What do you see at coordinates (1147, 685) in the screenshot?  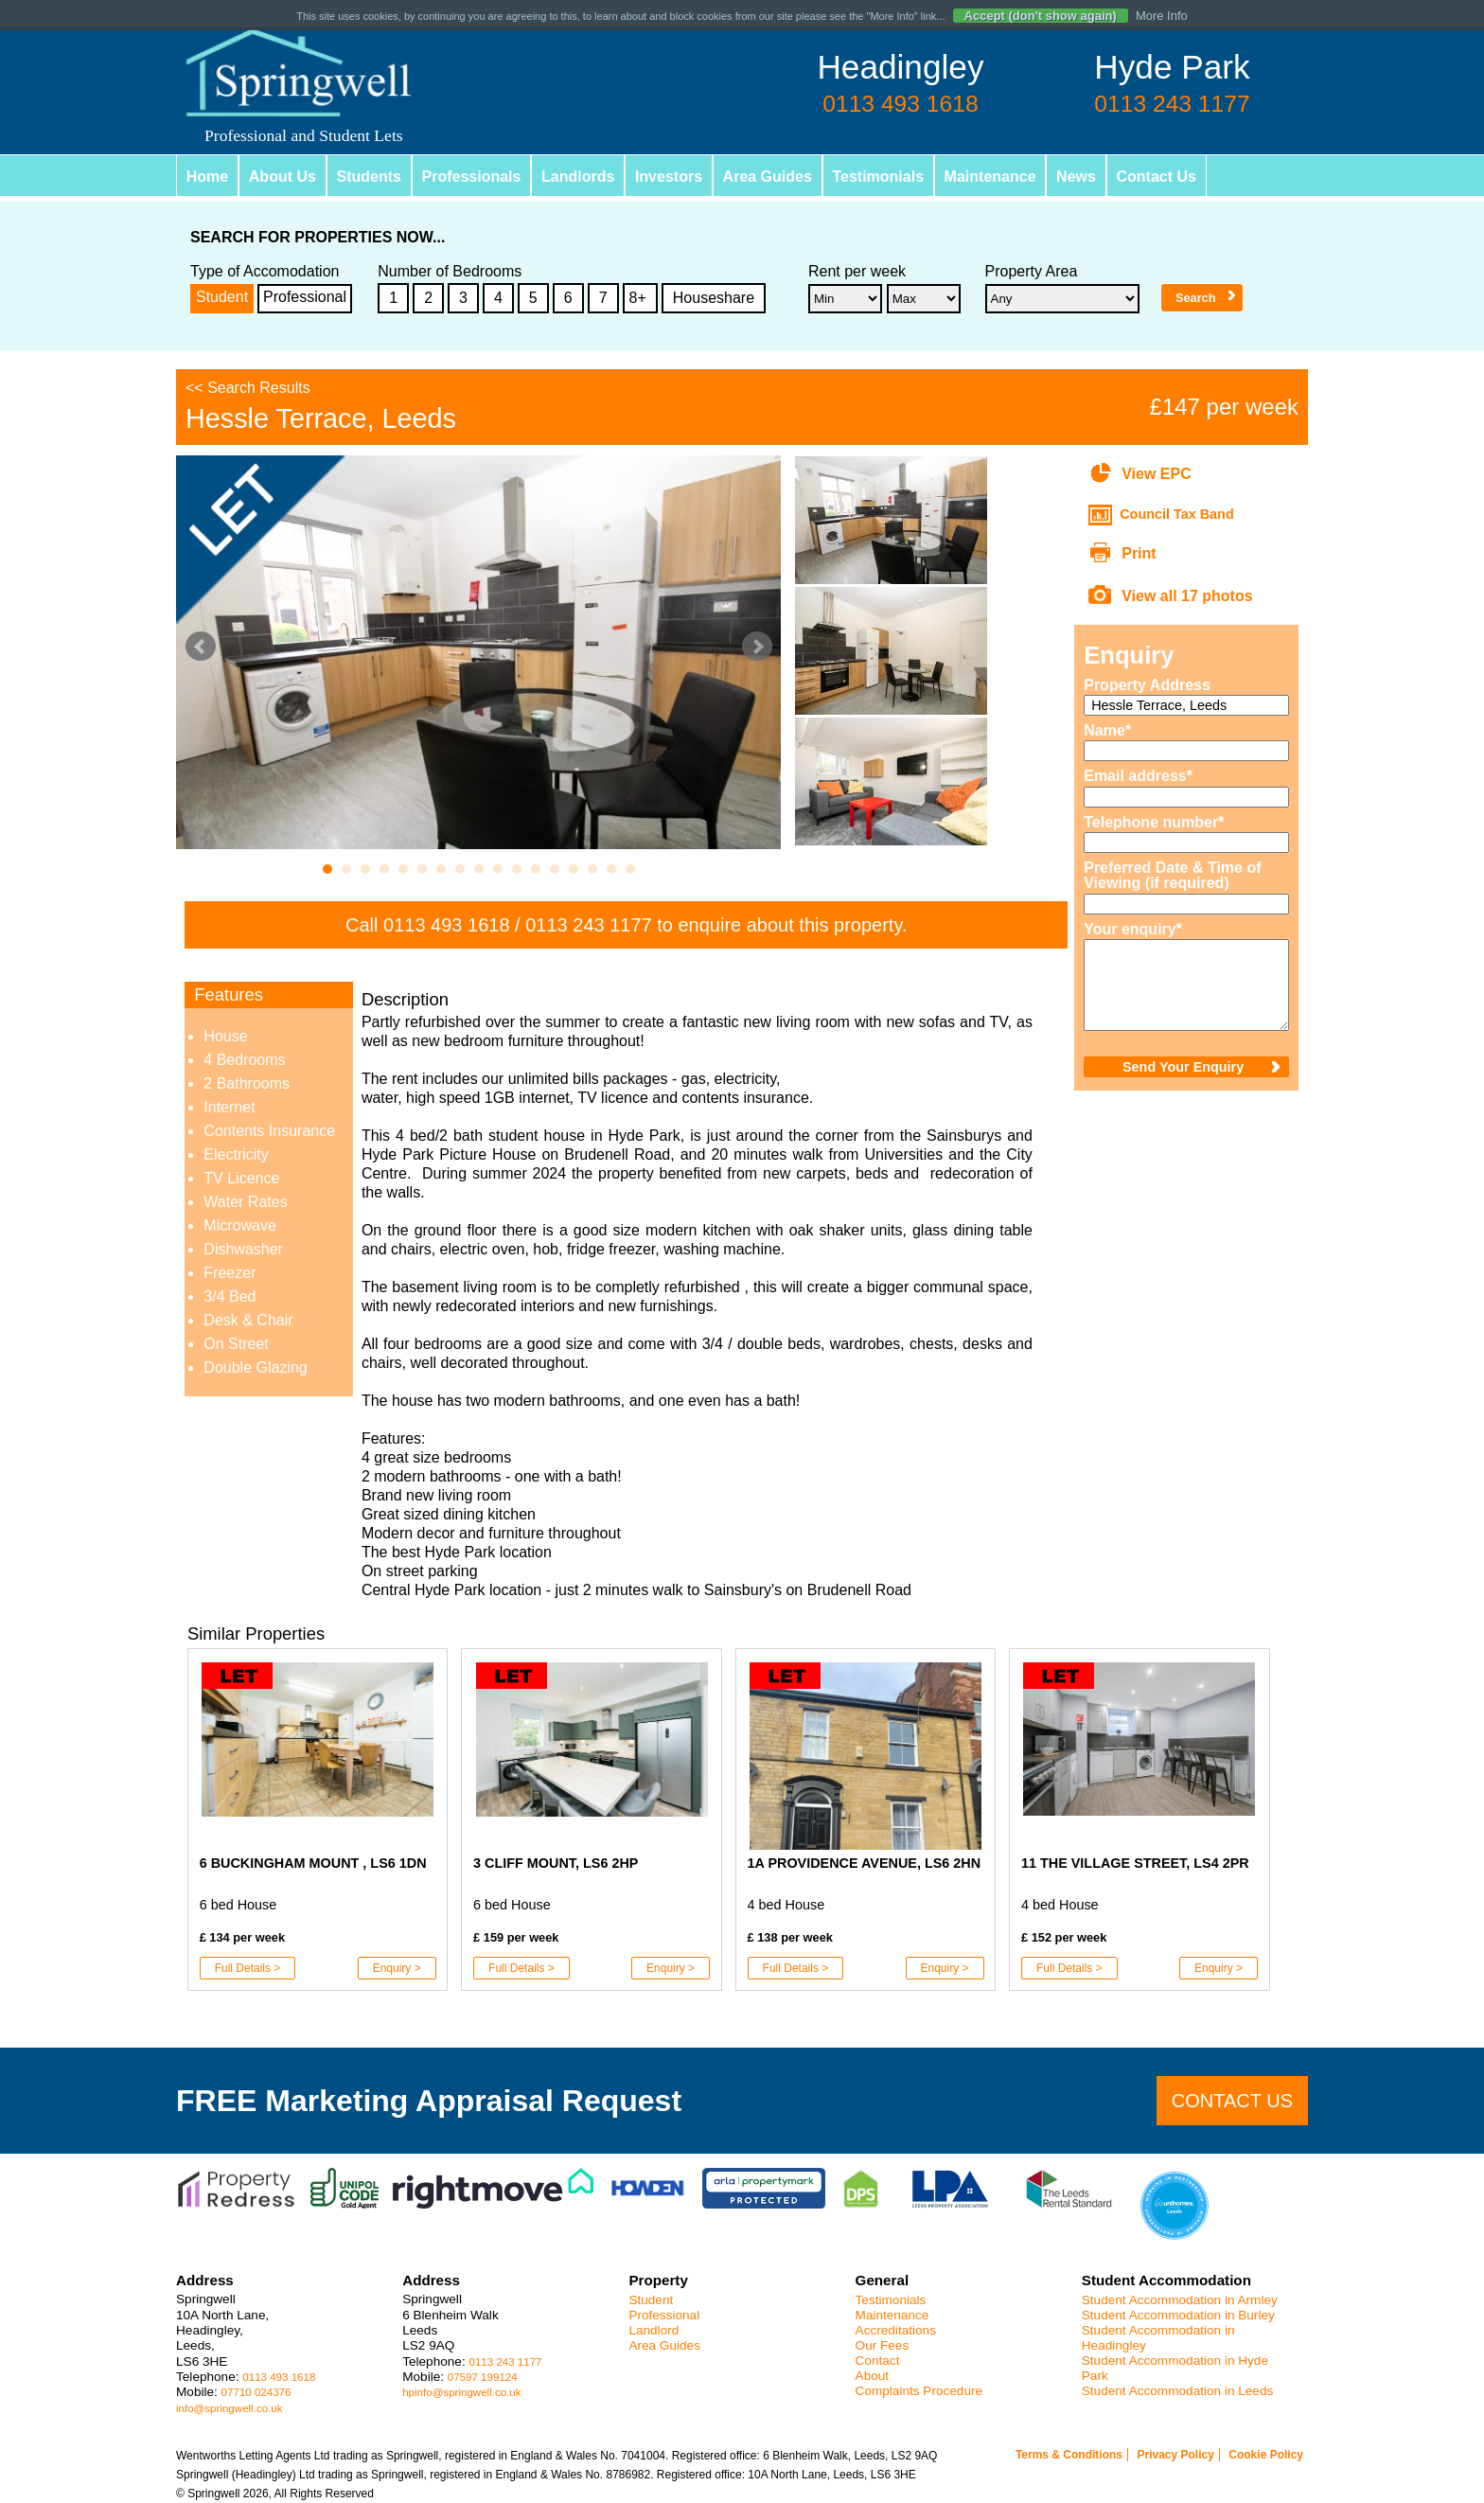 I see `Property Address` at bounding box center [1147, 685].